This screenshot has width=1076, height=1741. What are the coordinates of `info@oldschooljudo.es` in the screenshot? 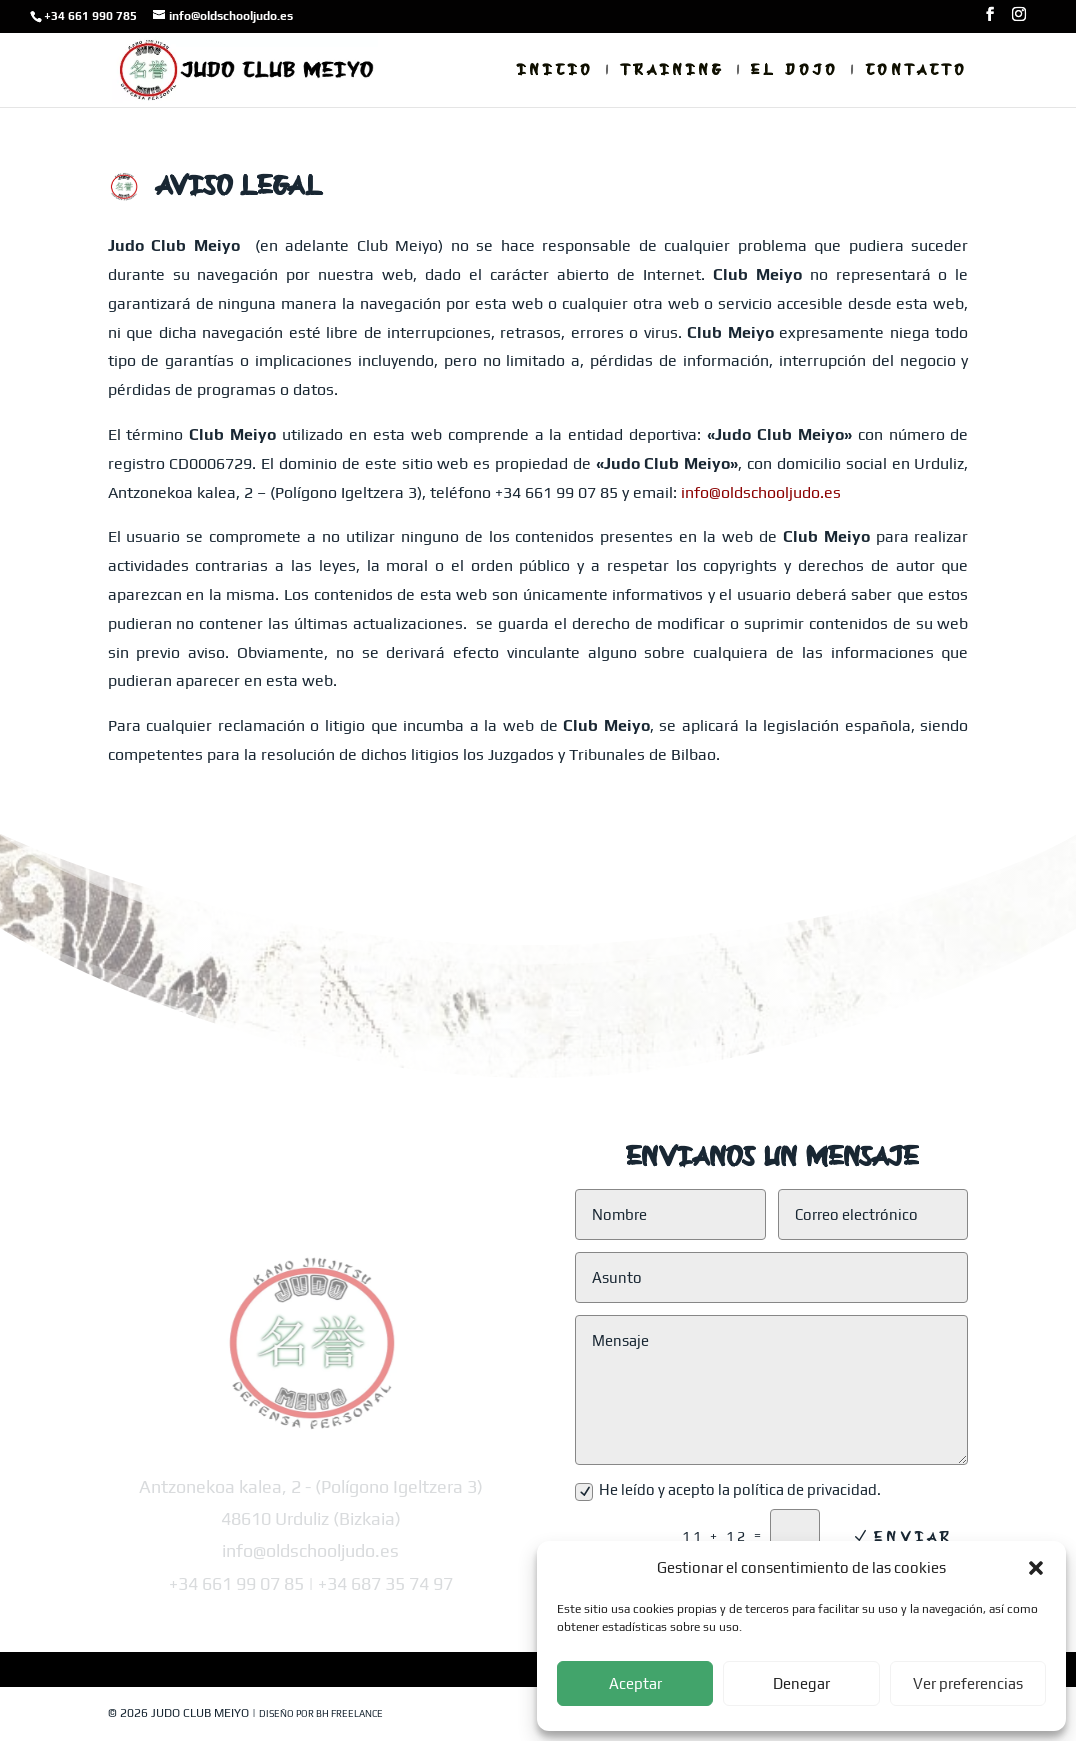 It's located at (761, 492).